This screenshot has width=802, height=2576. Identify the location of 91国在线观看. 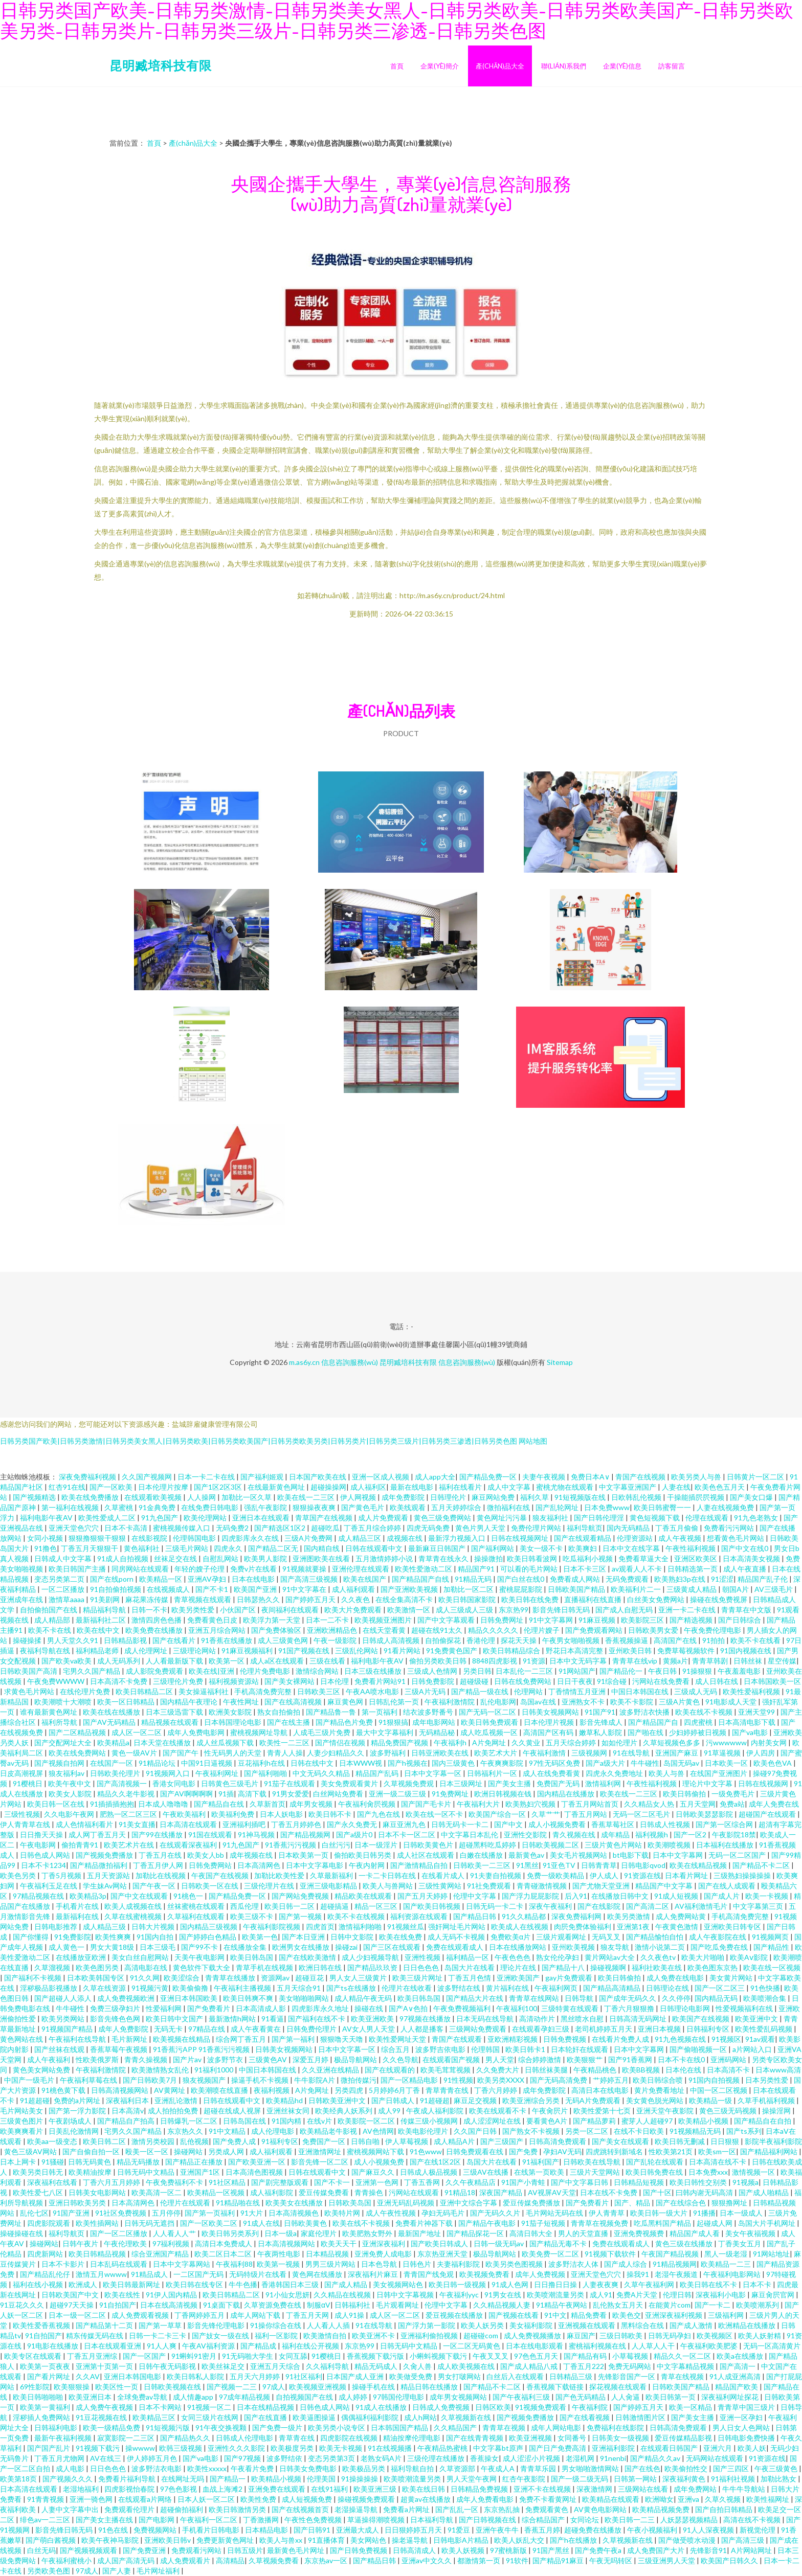
(211, 1834).